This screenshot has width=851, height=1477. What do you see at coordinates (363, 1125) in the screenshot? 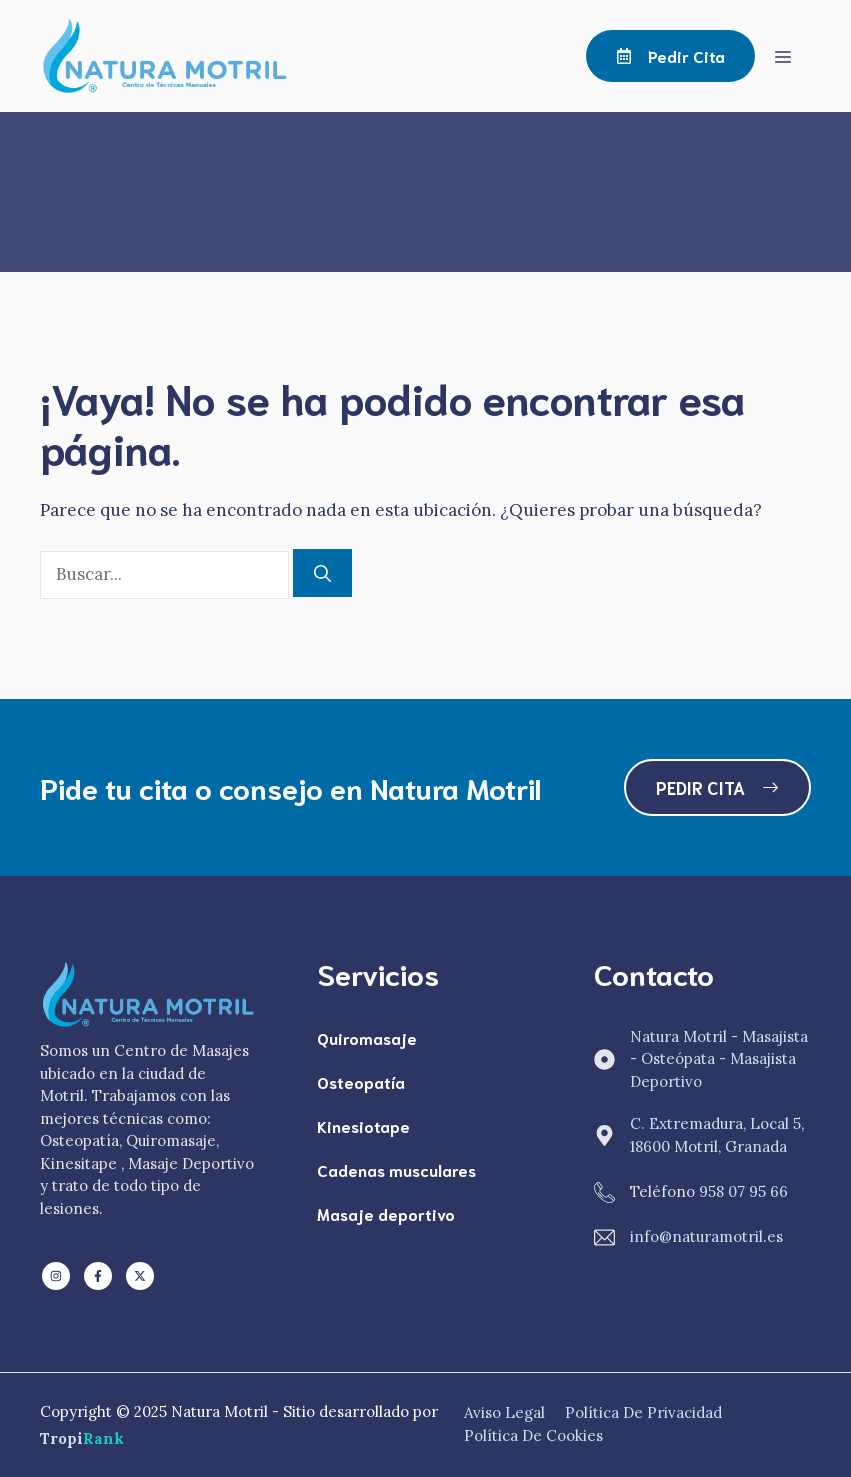
I see `Kinesiotape` at bounding box center [363, 1125].